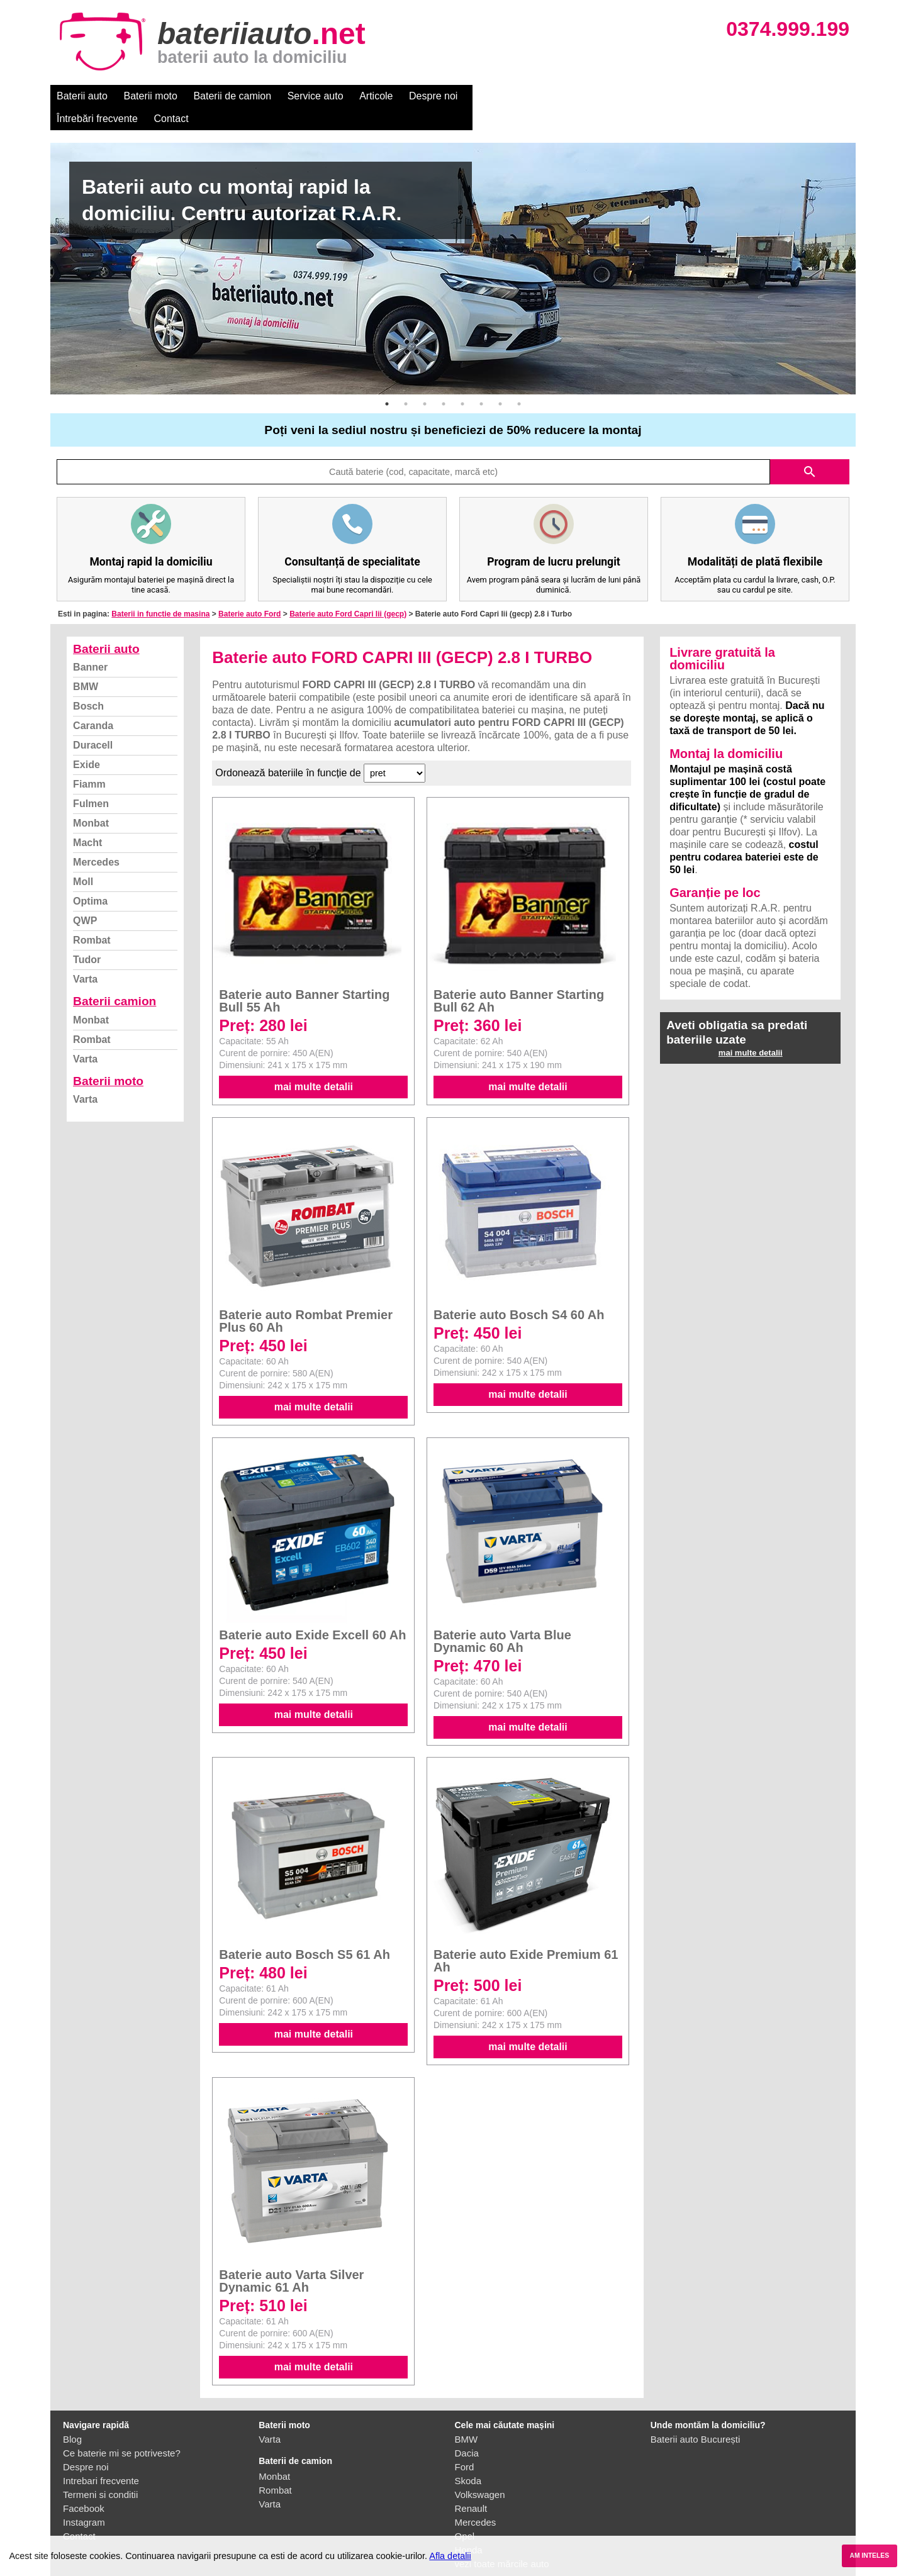 The image size is (906, 2576). Describe the element at coordinates (83, 859) in the screenshot. I see `Moll` at that location.